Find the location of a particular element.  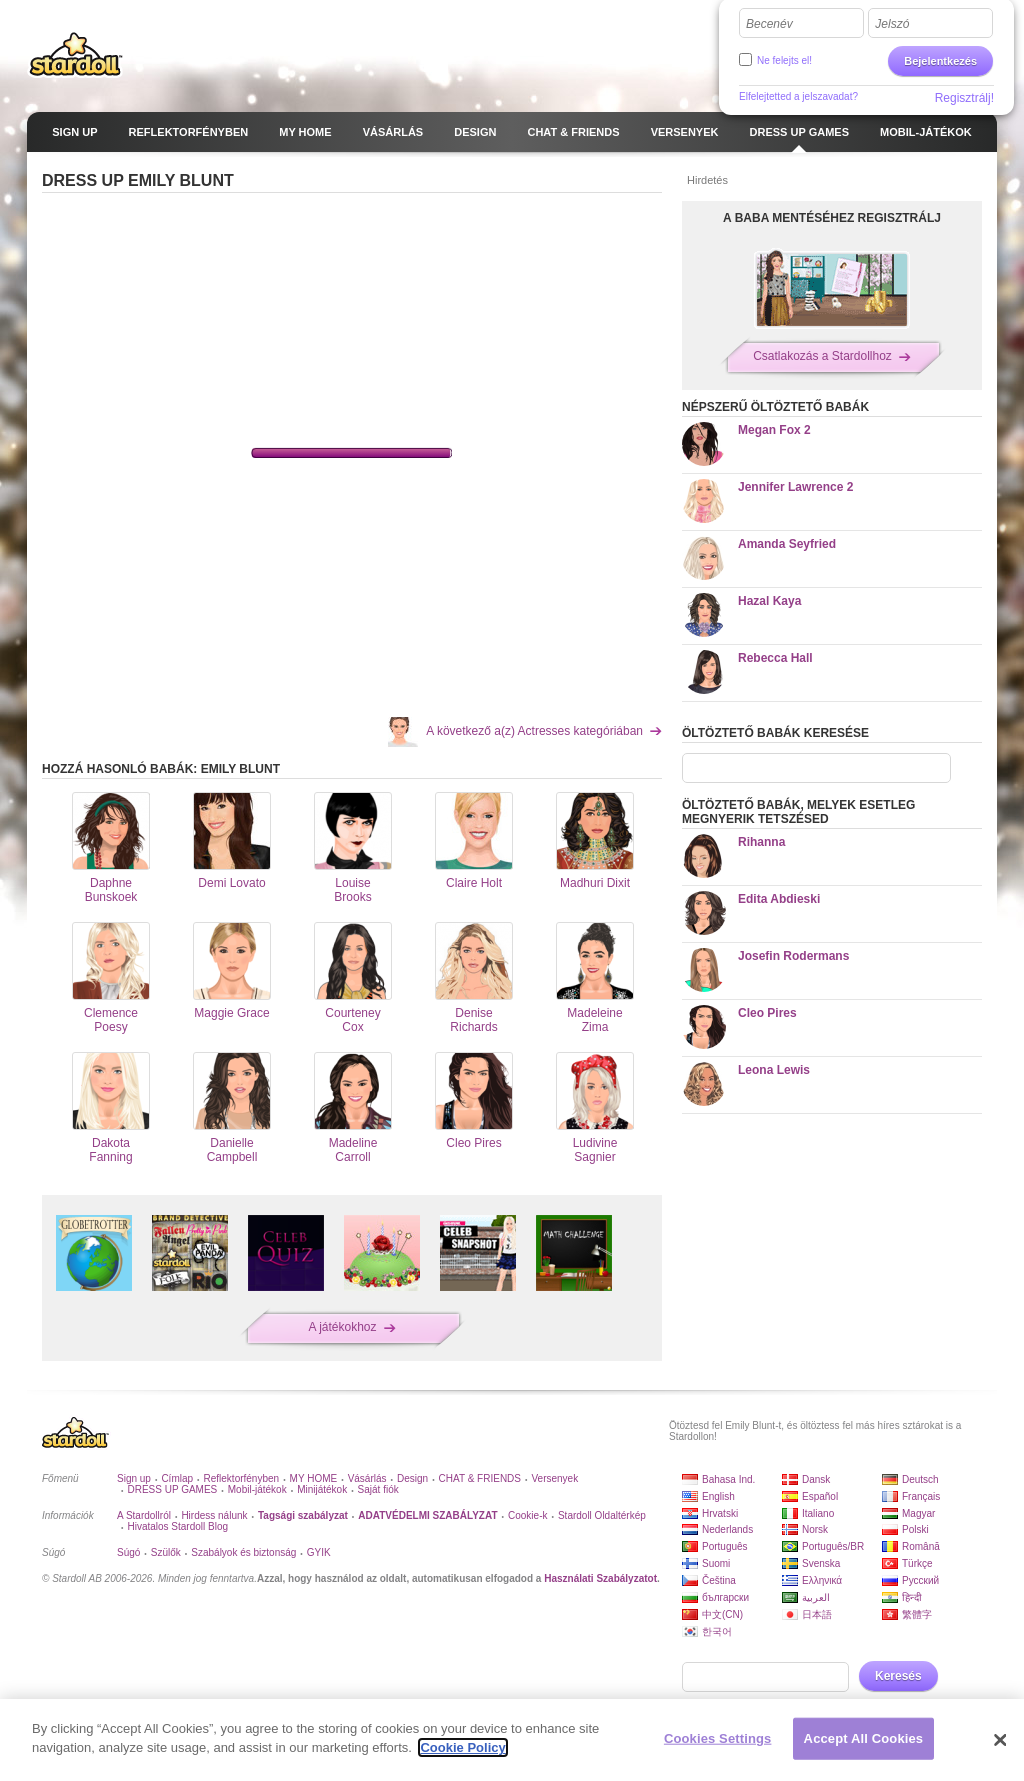

Accept All Cookies is located at coordinates (864, 1738).